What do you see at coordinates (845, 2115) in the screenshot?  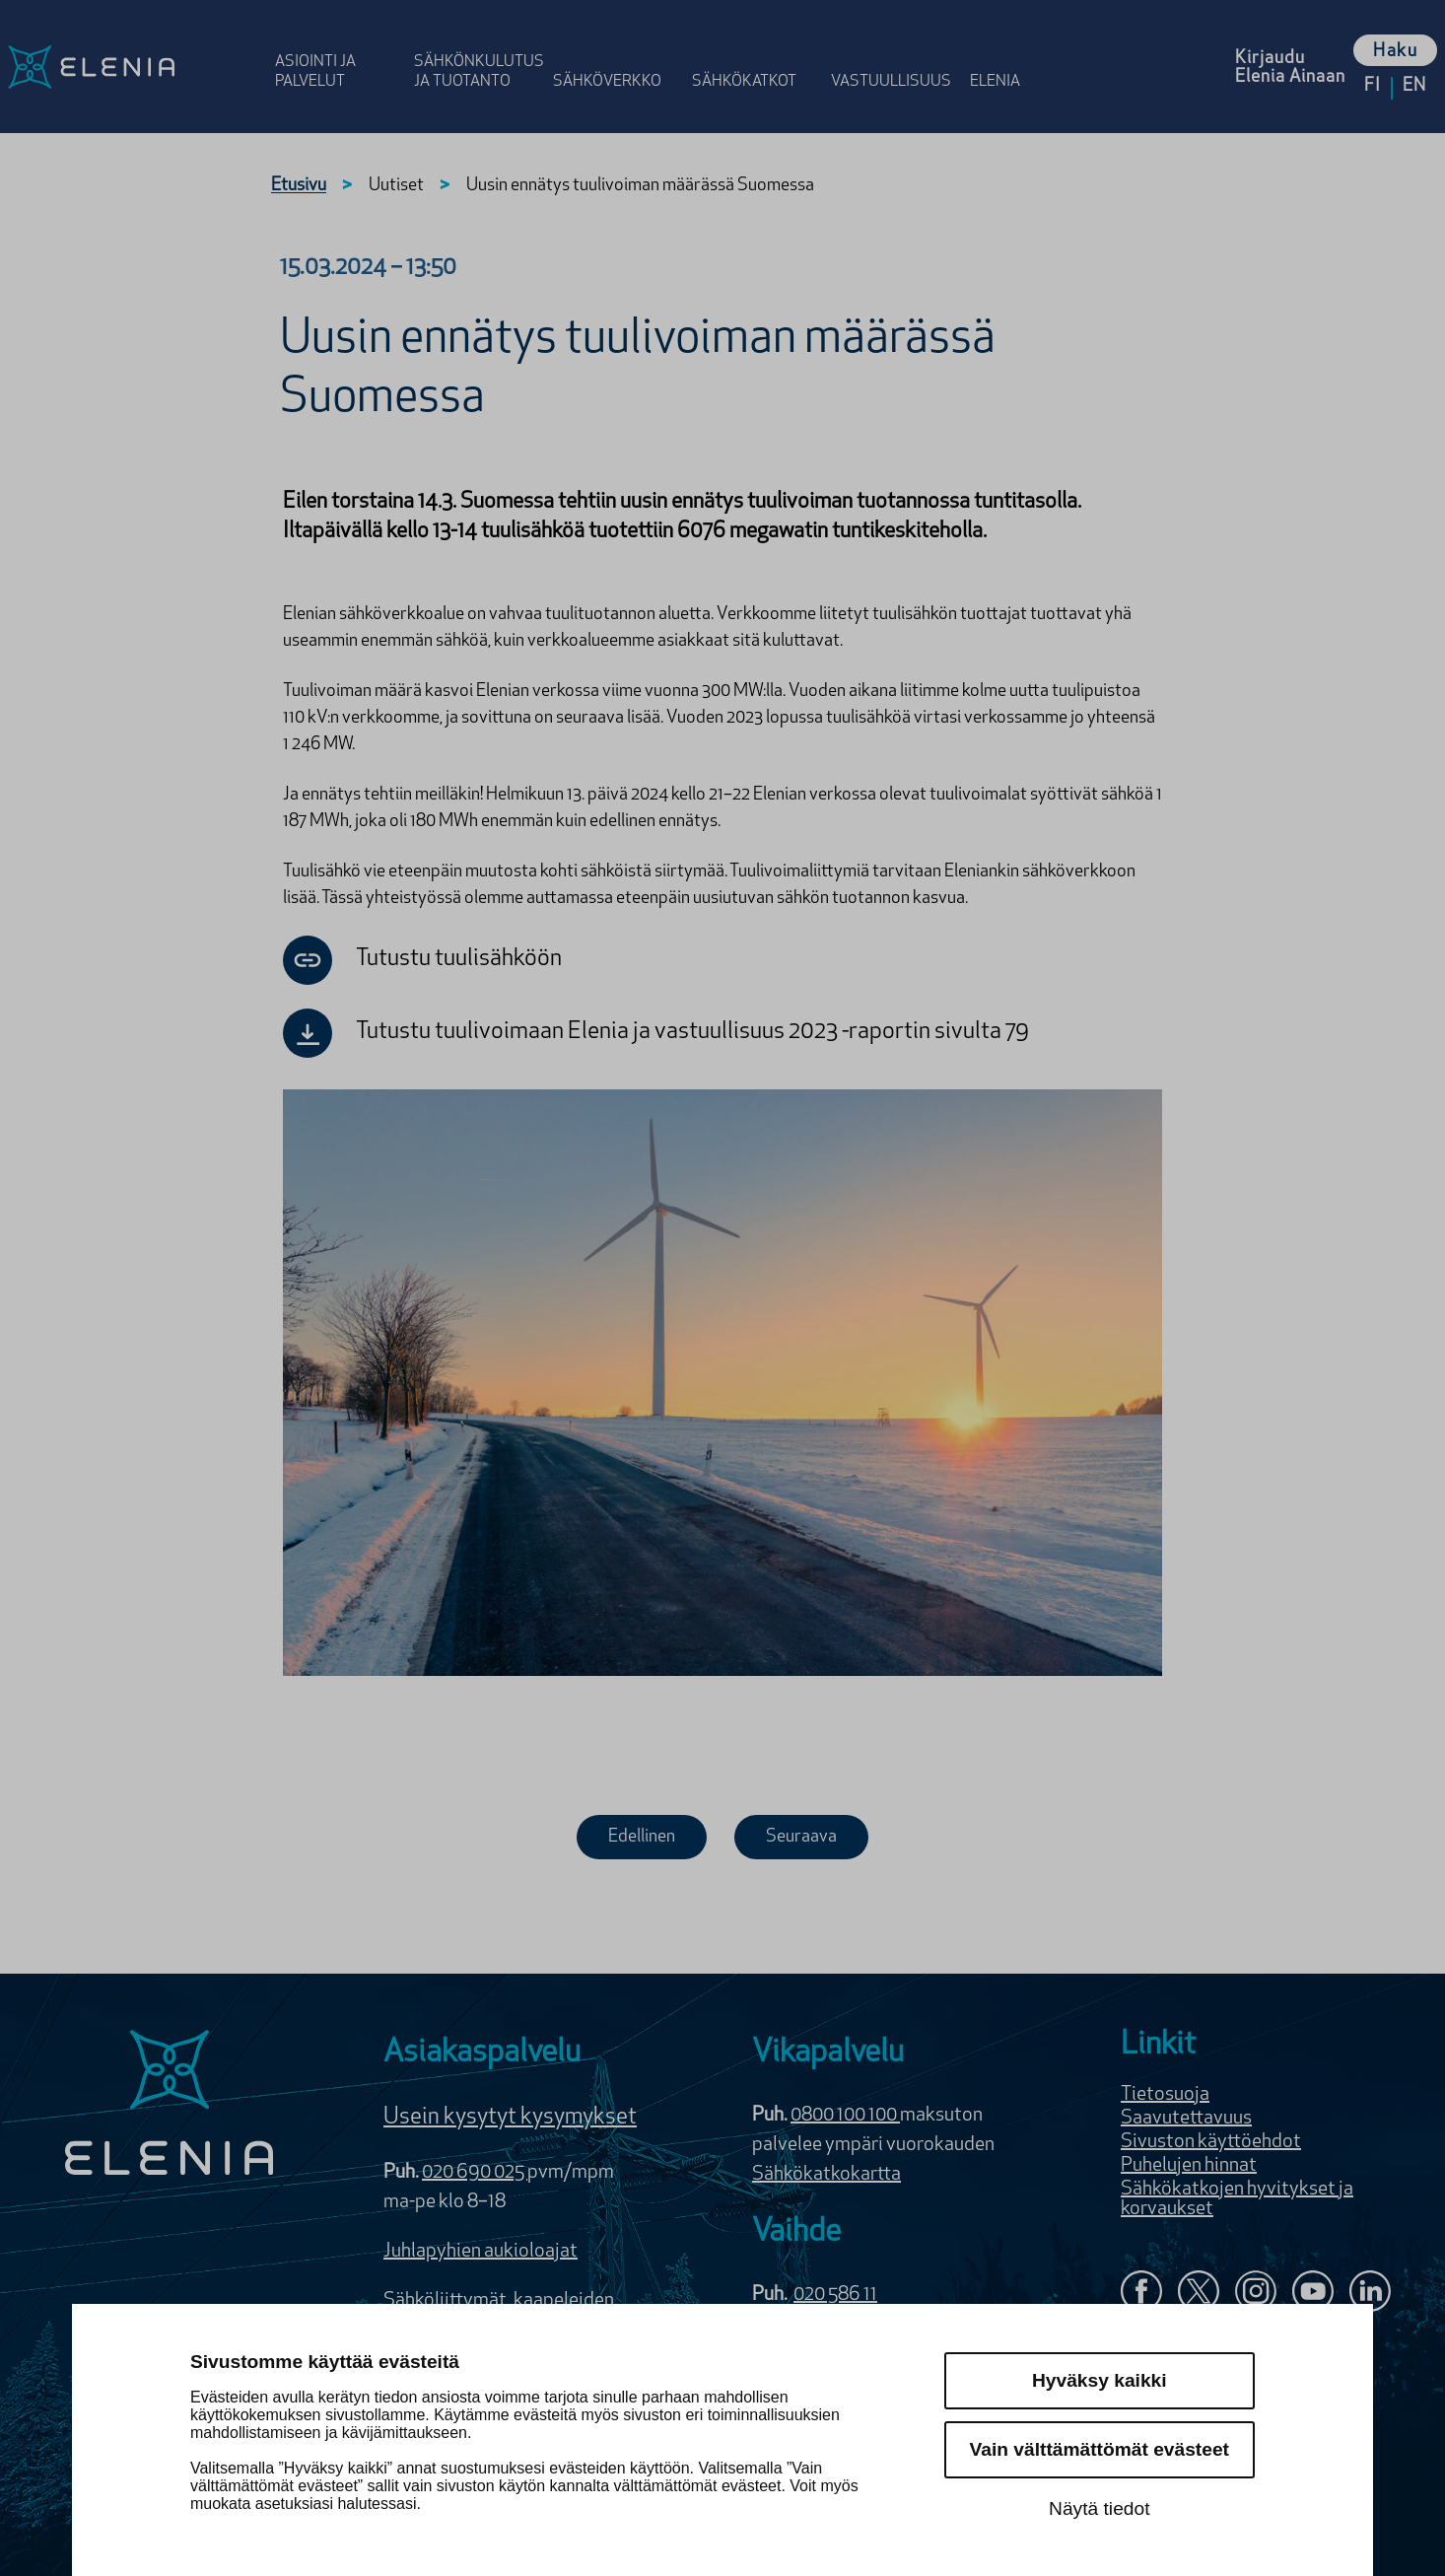 I see `0800 100 100` at bounding box center [845, 2115].